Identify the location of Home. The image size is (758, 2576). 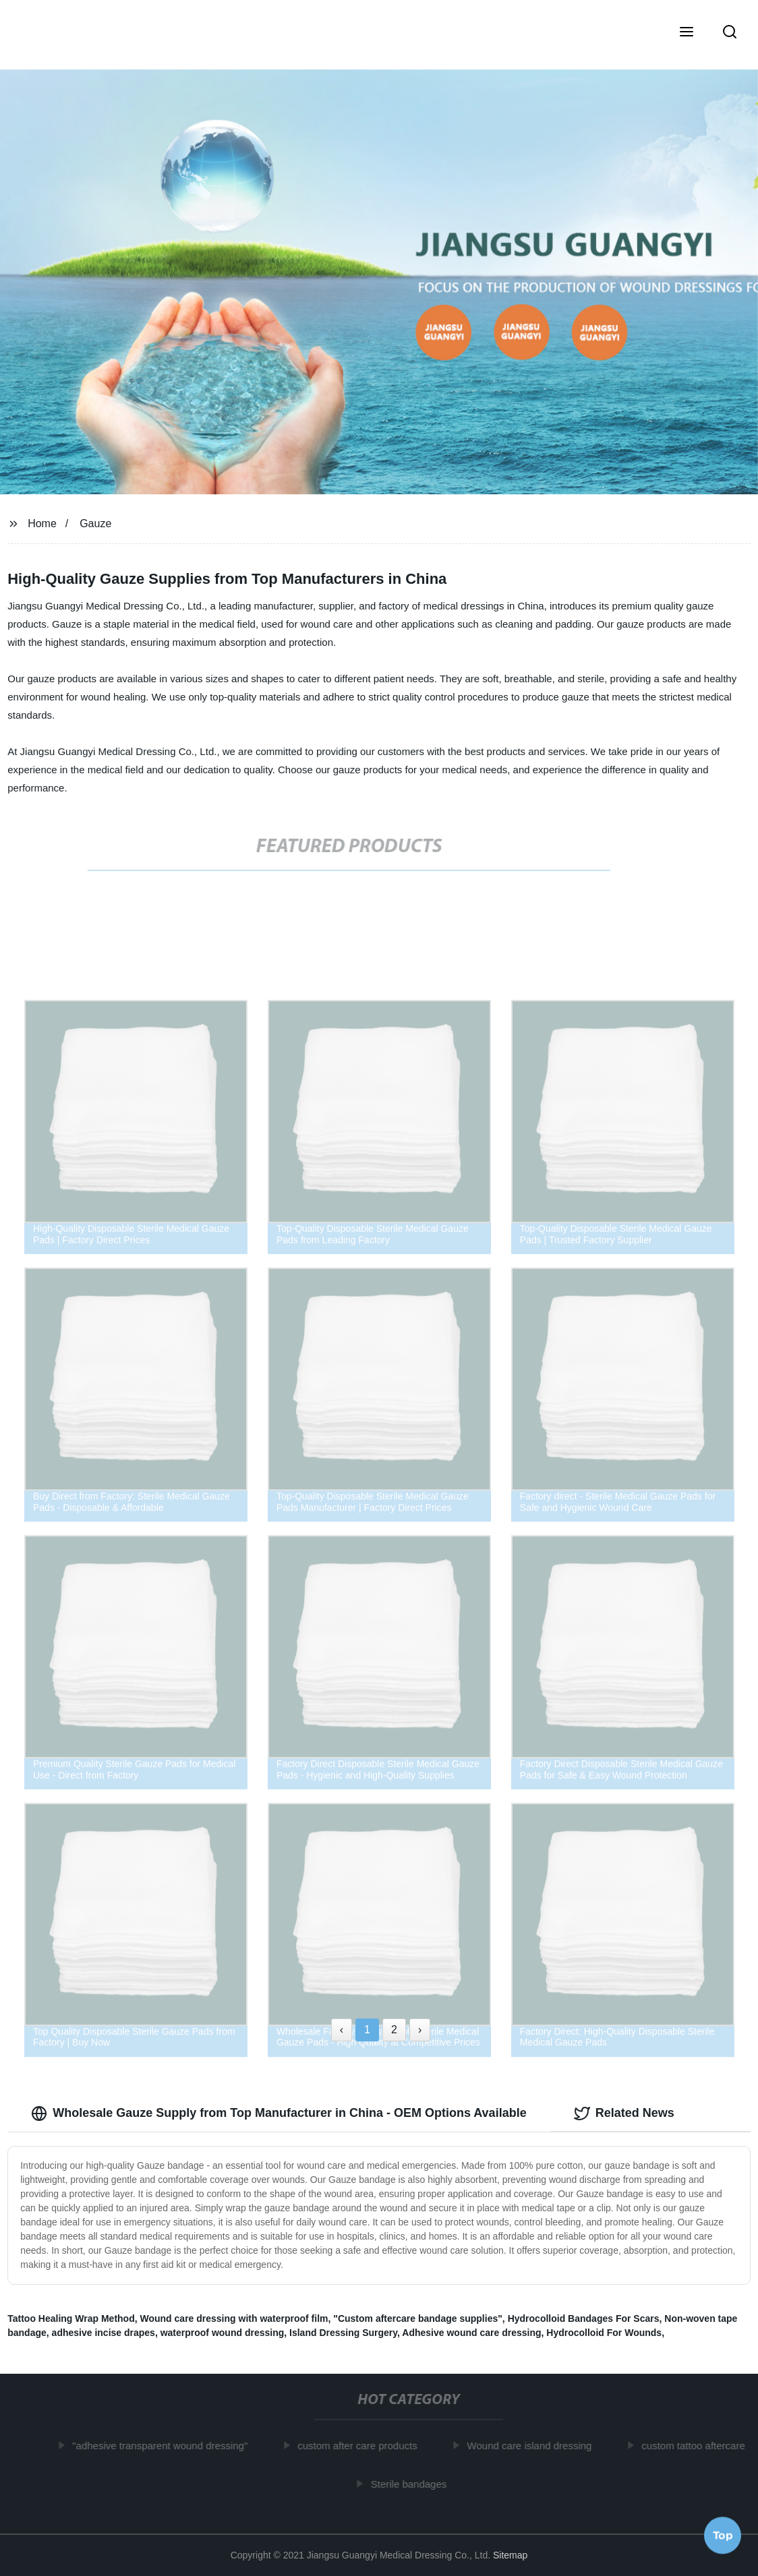
(42, 523).